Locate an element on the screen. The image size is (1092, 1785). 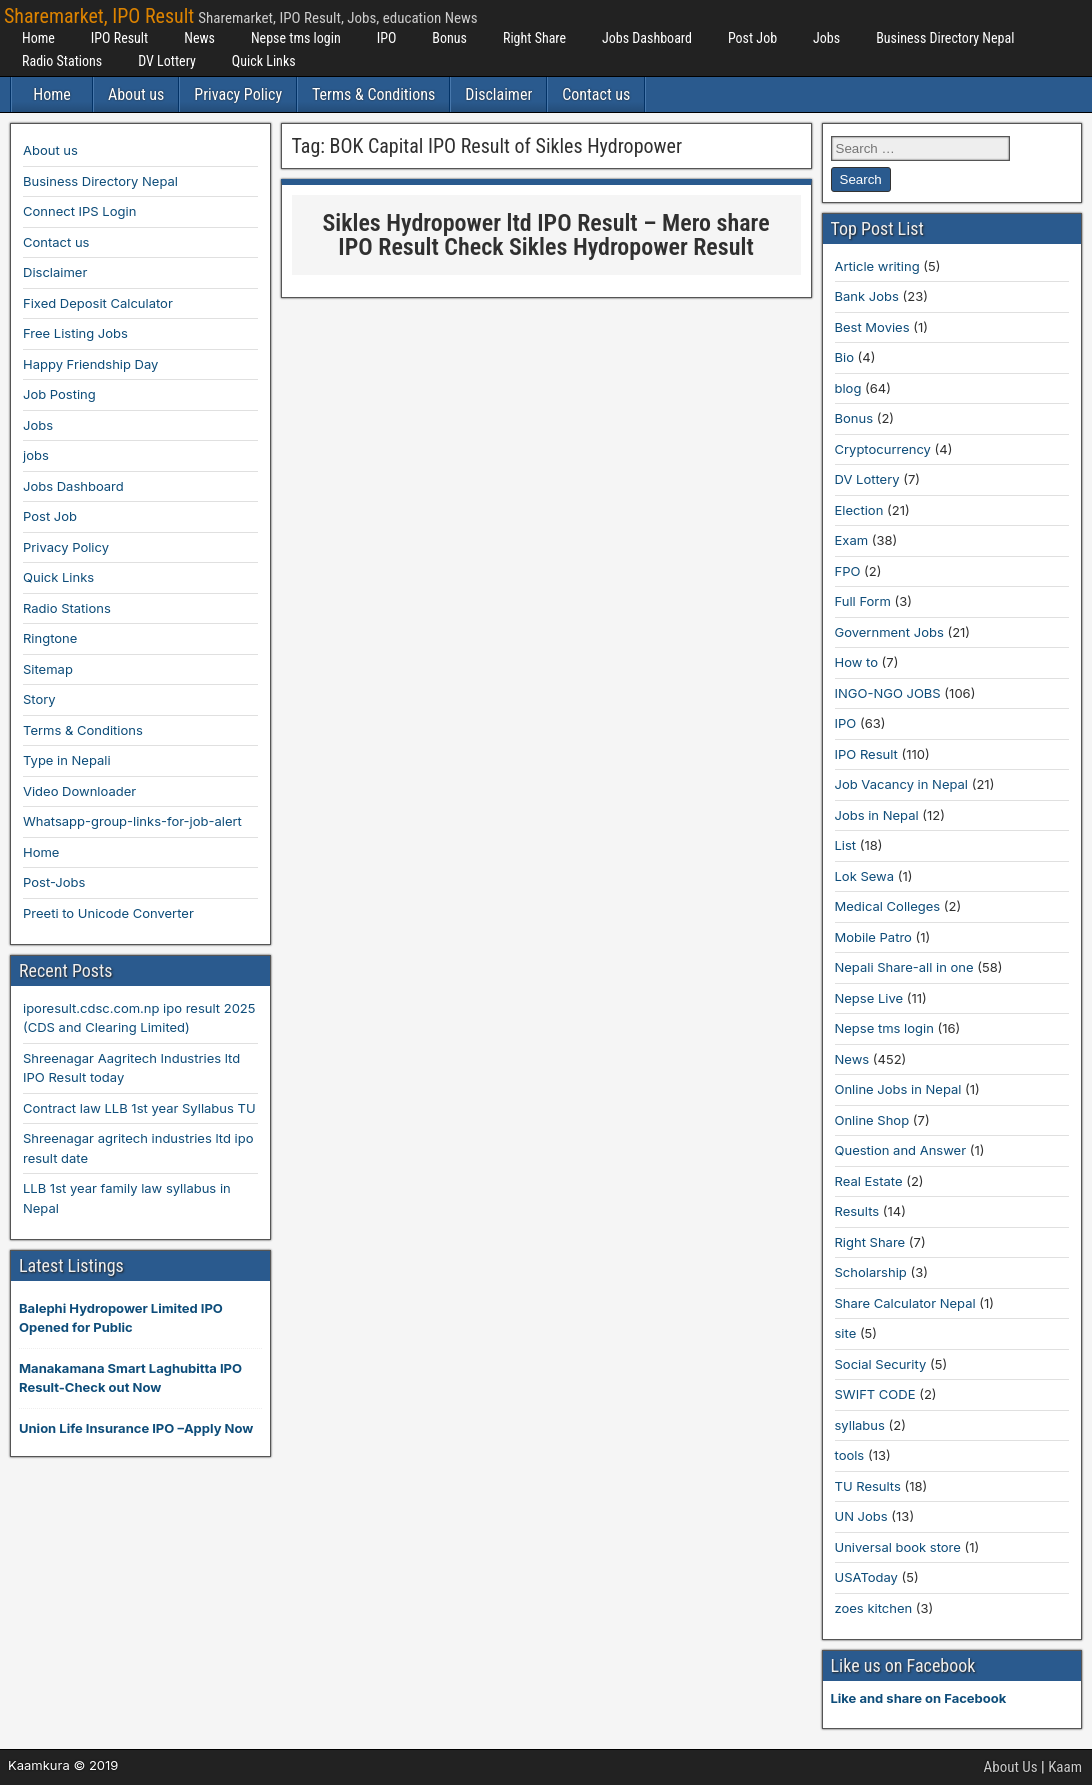
USAToday is located at coordinates (866, 1577).